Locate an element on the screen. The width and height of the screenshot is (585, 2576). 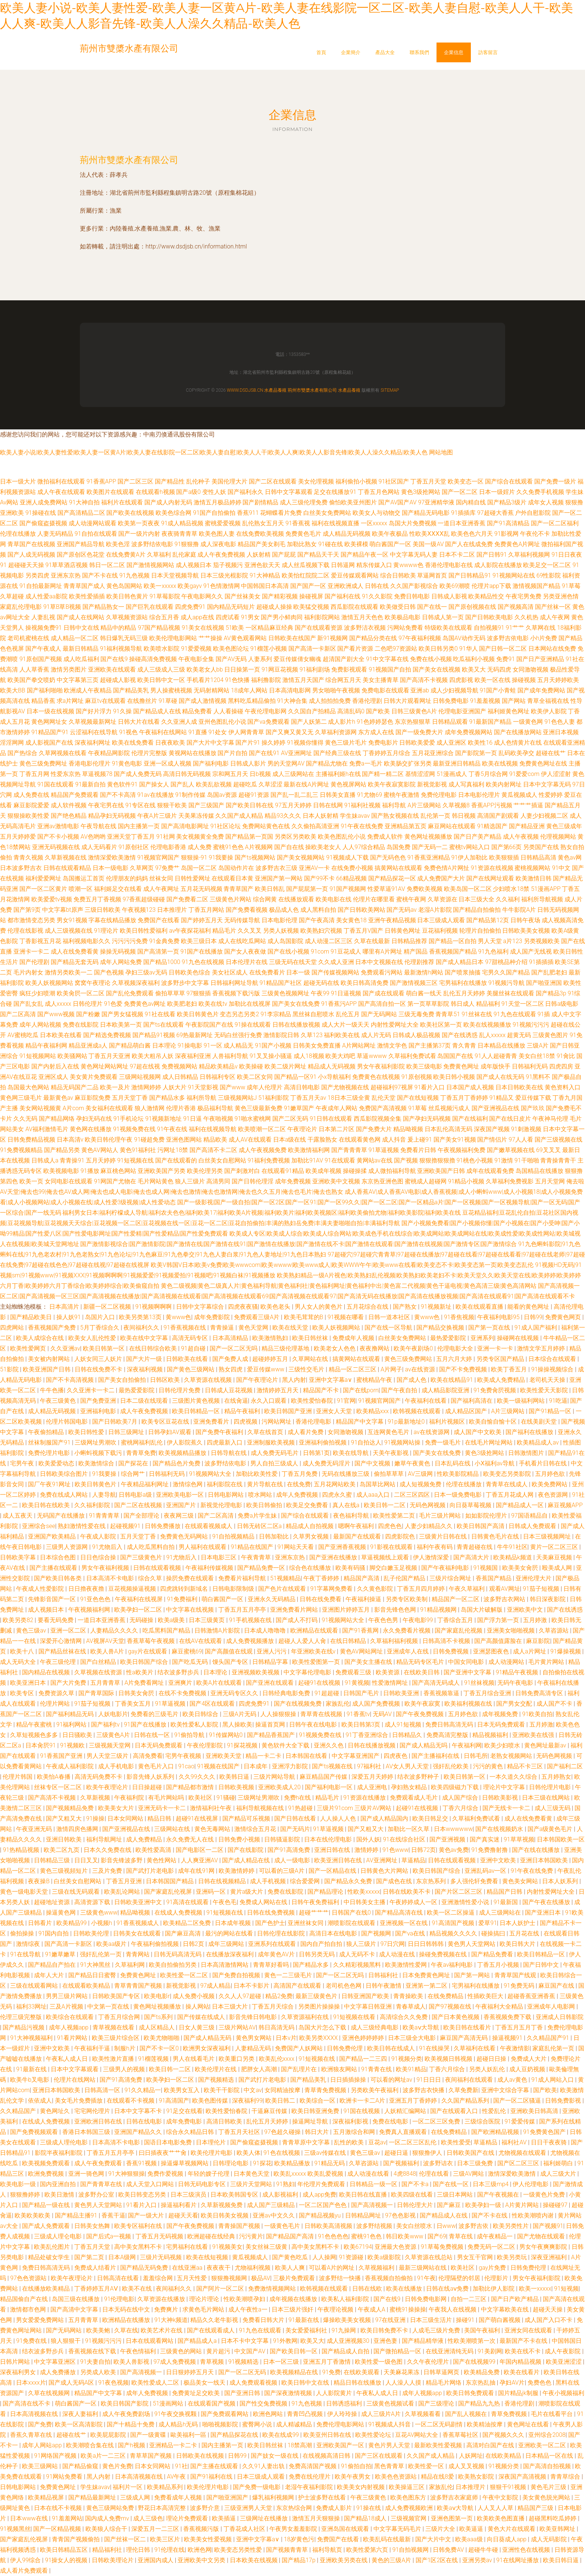
欧美孕妇一区二区 is located at coordinates (138, 1609).